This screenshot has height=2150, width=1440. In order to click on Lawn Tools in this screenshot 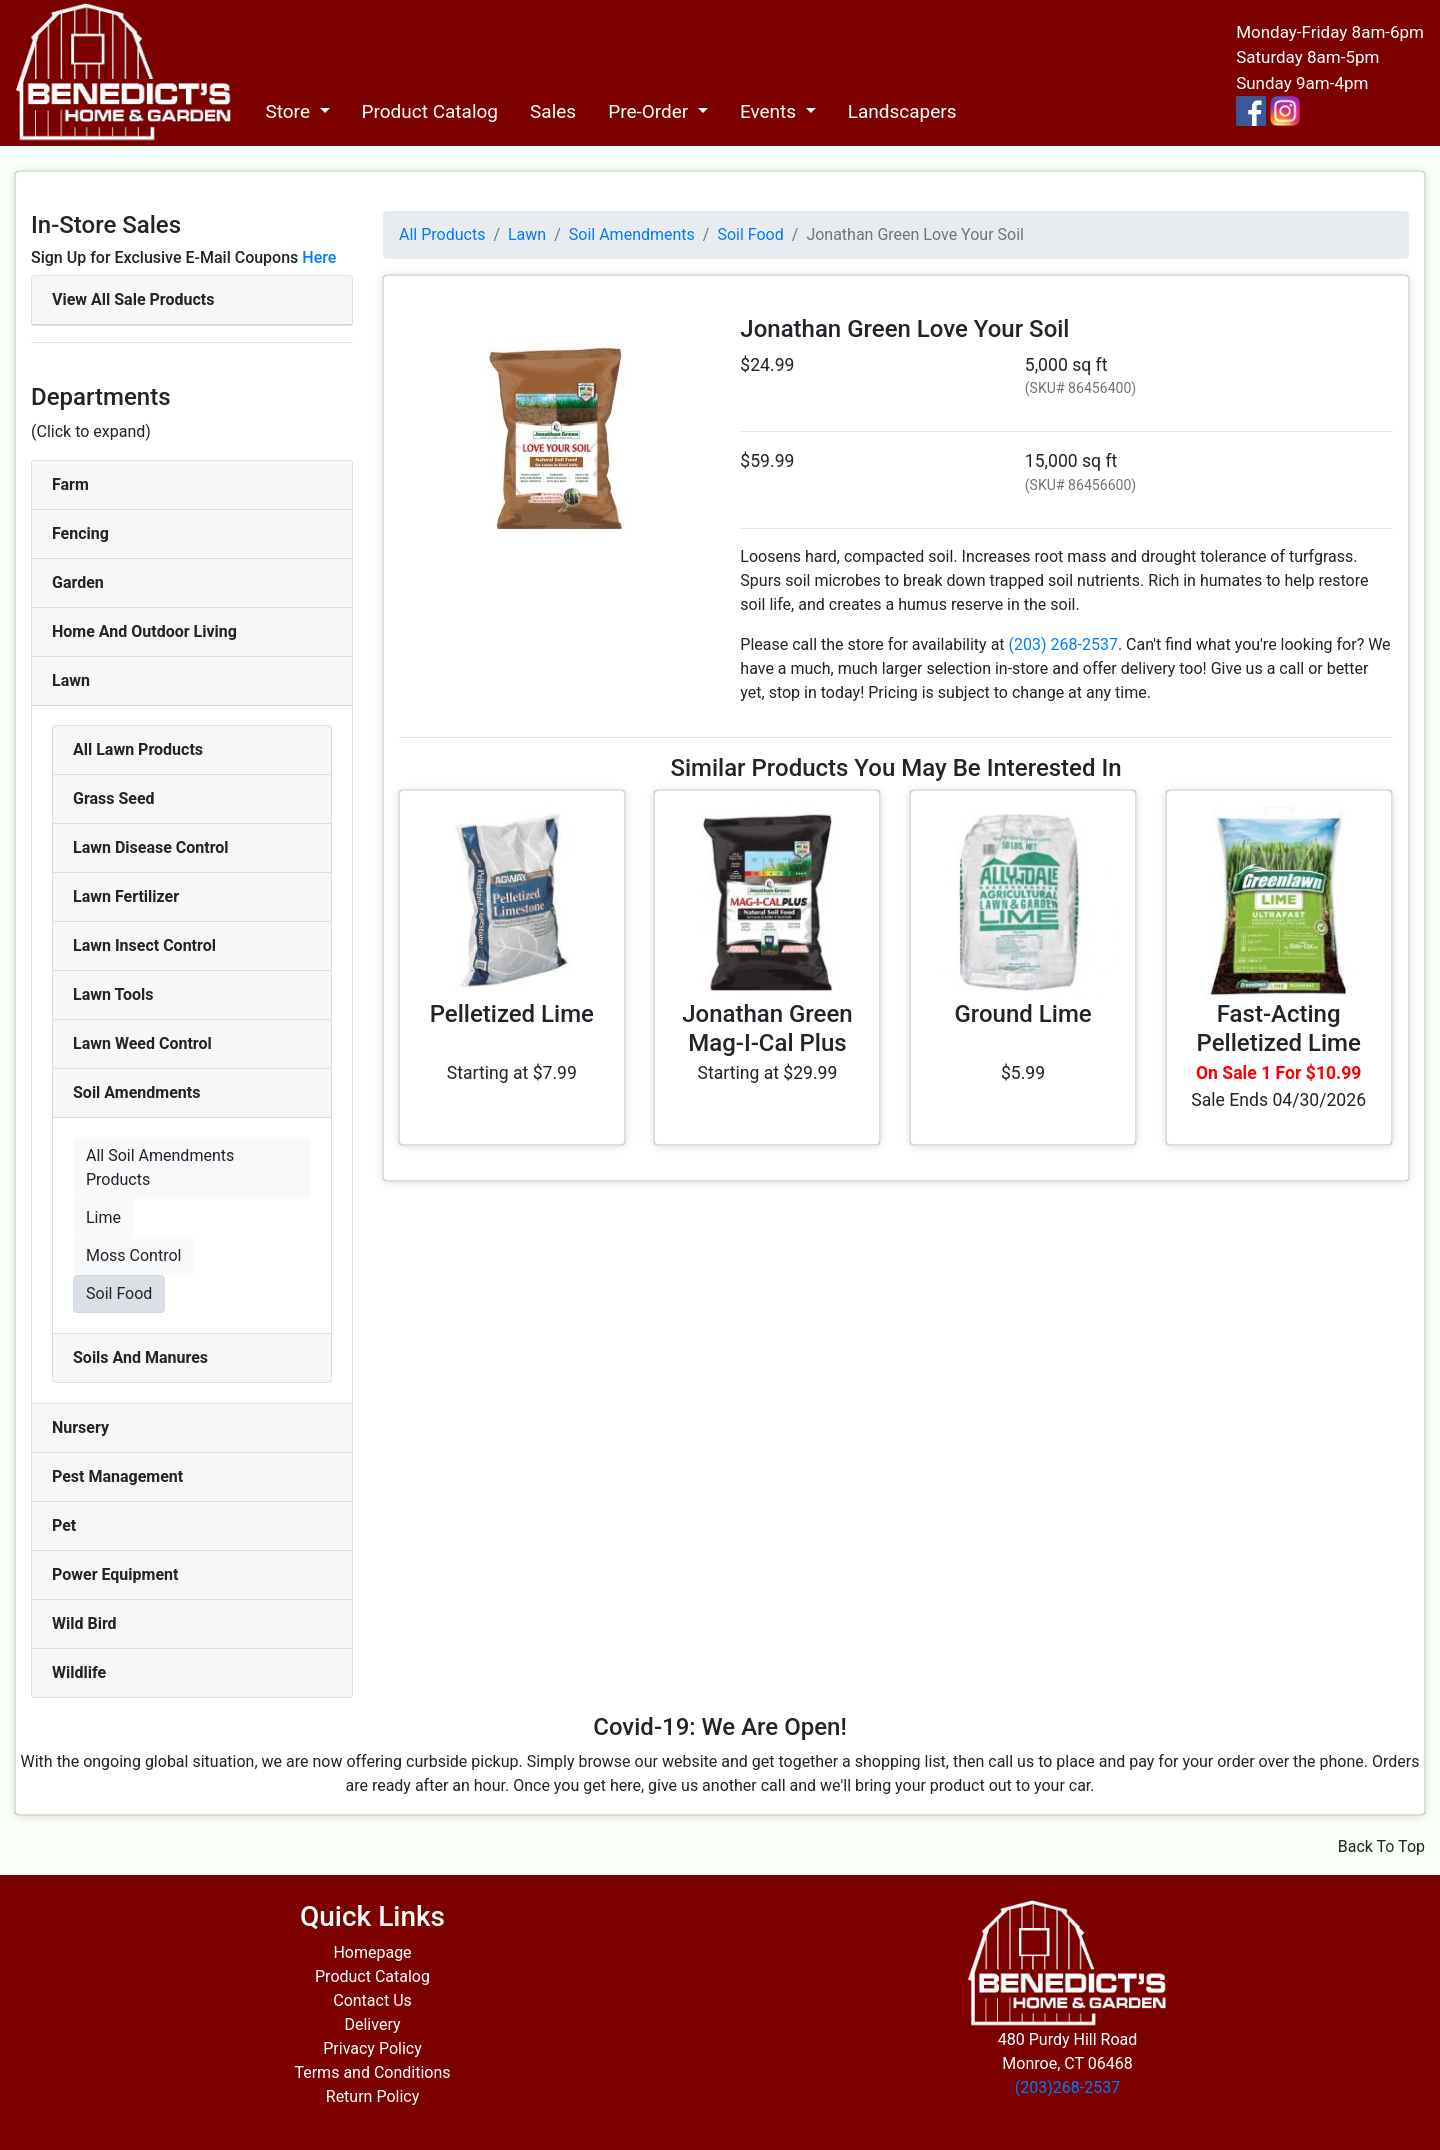, I will do `click(113, 994)`.